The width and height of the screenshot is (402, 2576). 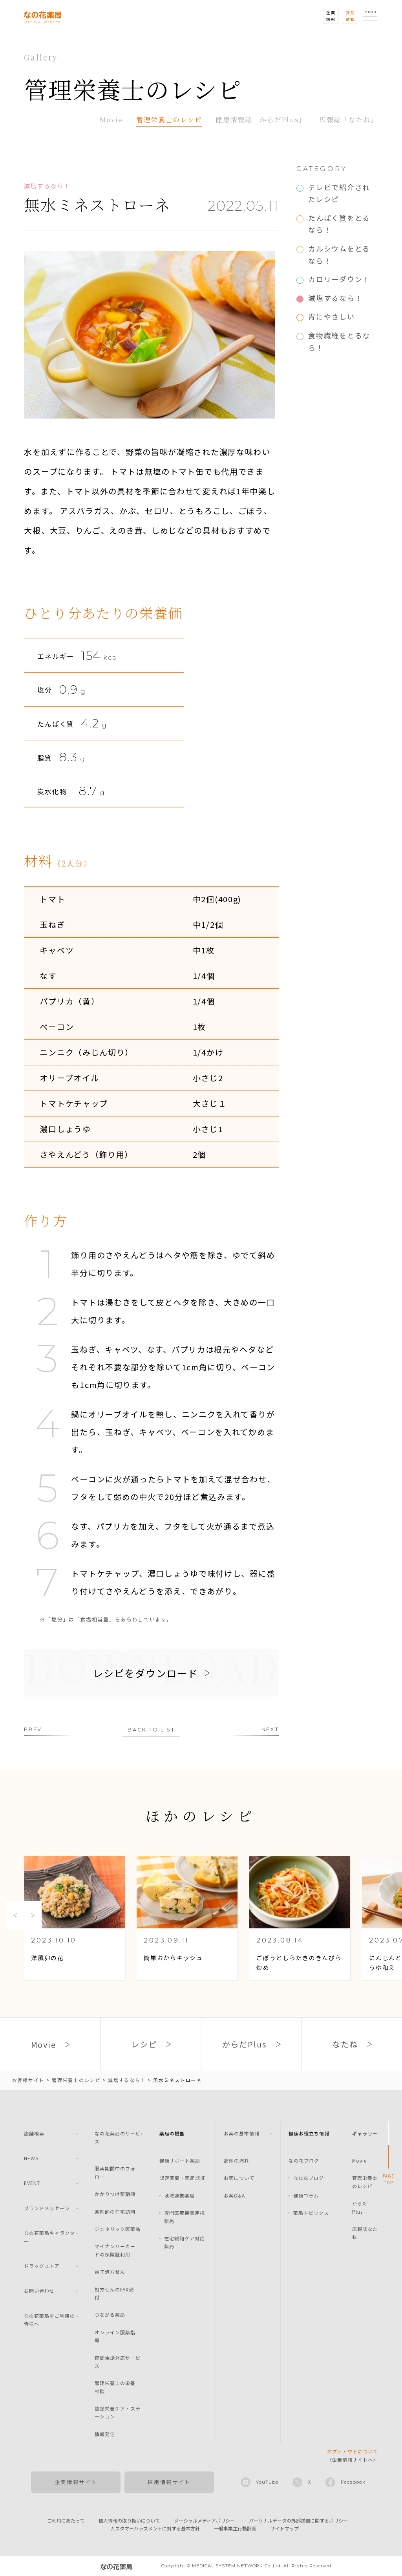 I want to click on NEWS, so click(x=31, y=2158).